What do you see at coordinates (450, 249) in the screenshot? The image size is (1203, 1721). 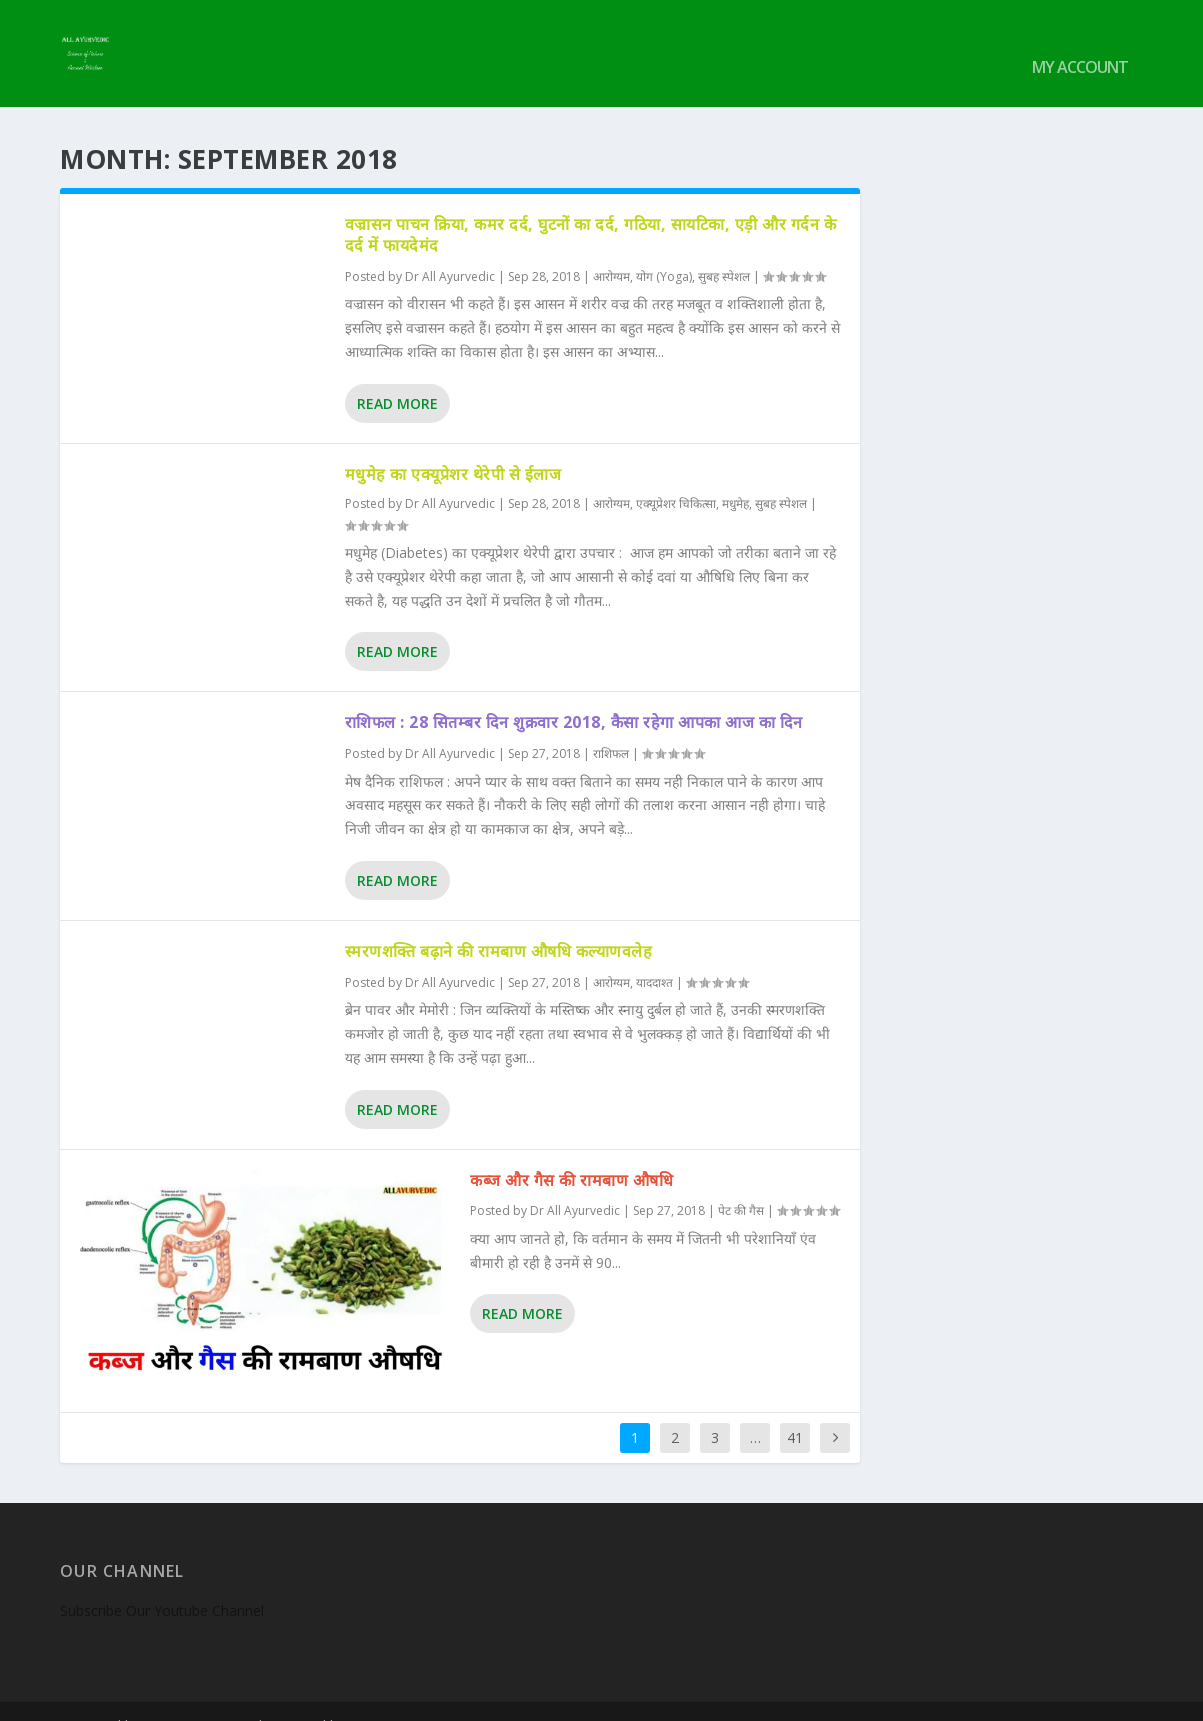 I see `Dr All Ayurvedic` at bounding box center [450, 249].